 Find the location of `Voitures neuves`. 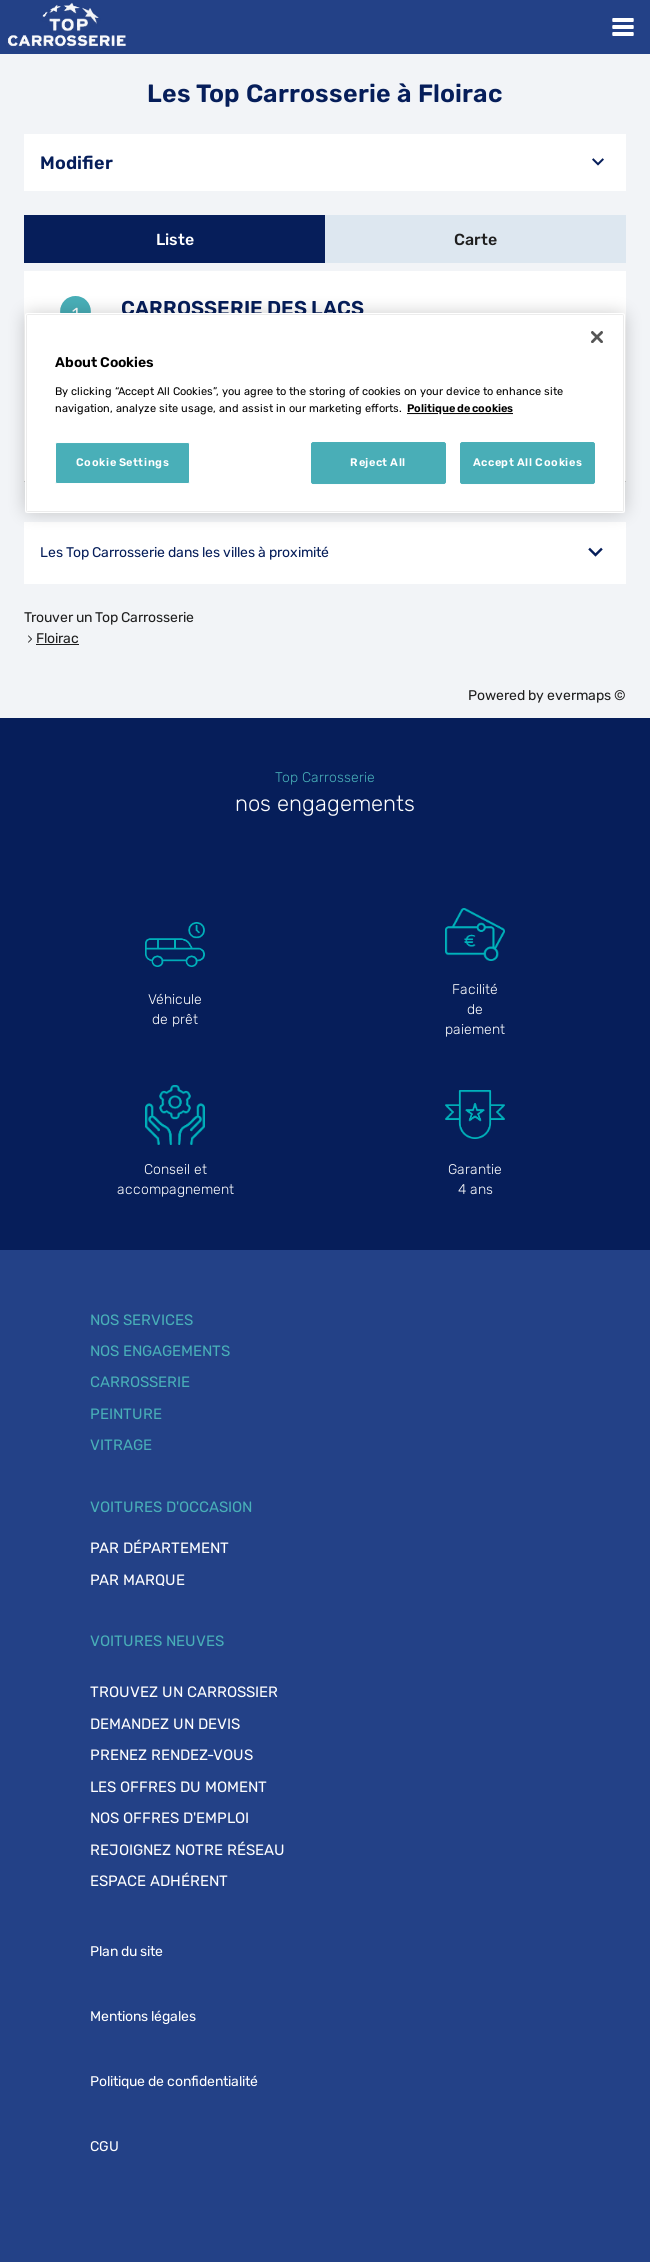

Voitures neuves is located at coordinates (157, 1641).